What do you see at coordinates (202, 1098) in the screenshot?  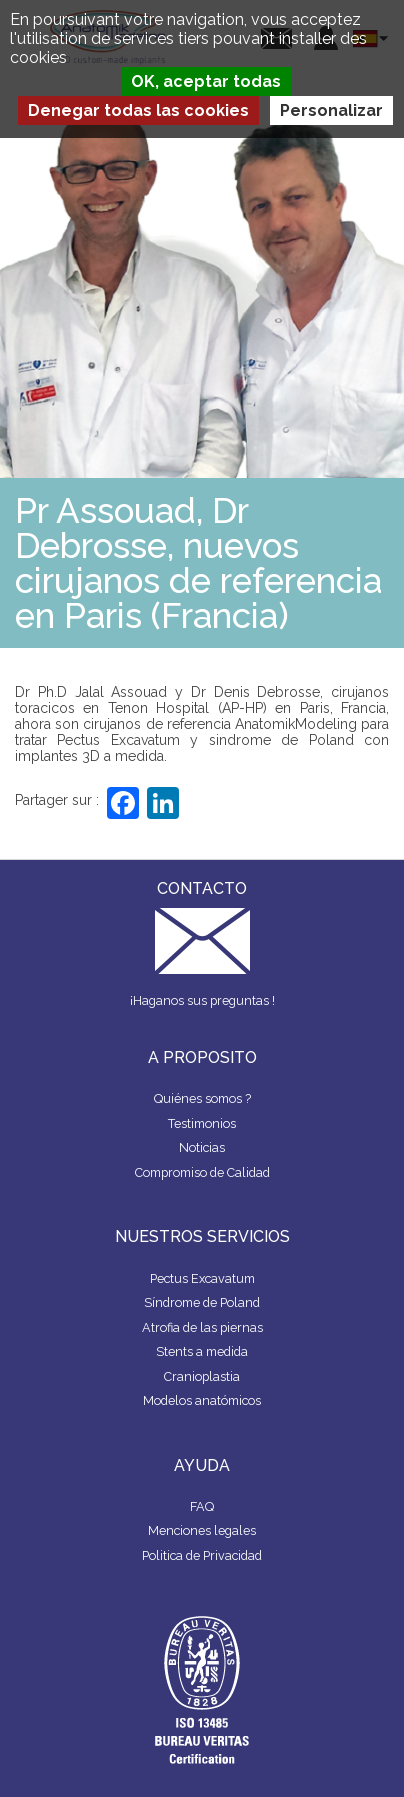 I see `Quiénes somos ?` at bounding box center [202, 1098].